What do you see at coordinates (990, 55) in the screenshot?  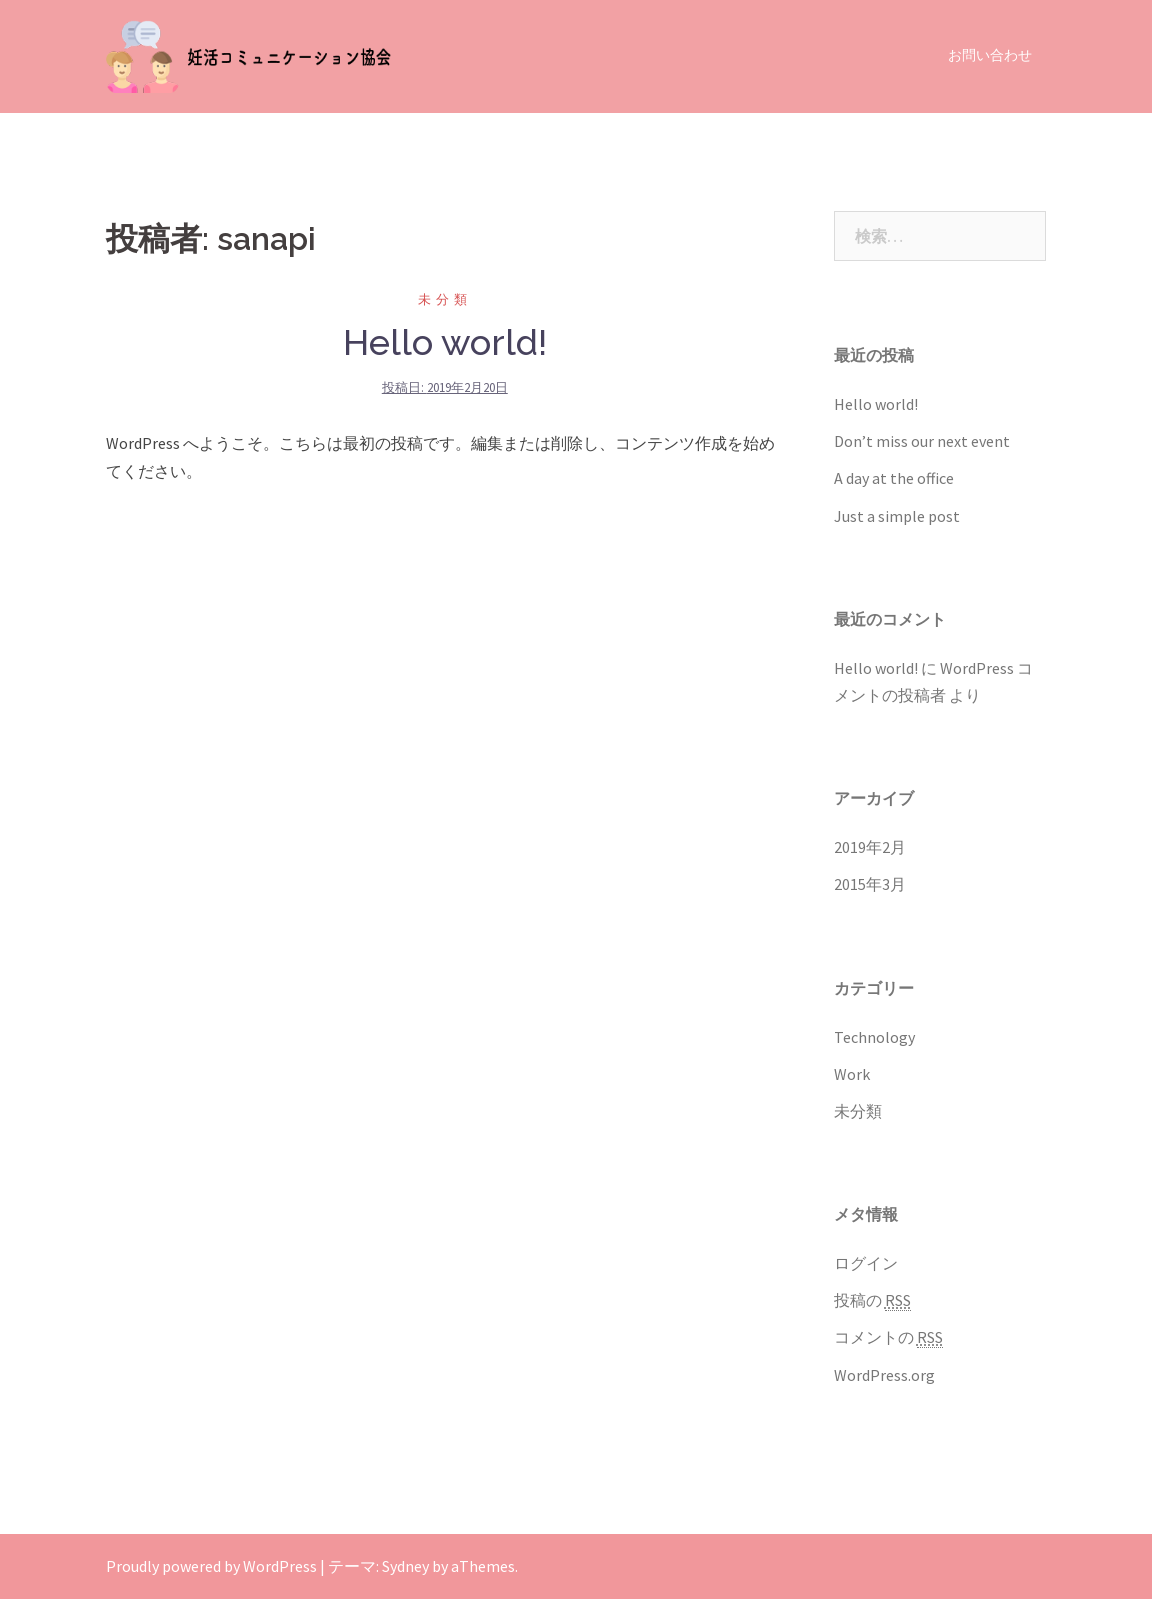 I see `お問い合わせ` at bounding box center [990, 55].